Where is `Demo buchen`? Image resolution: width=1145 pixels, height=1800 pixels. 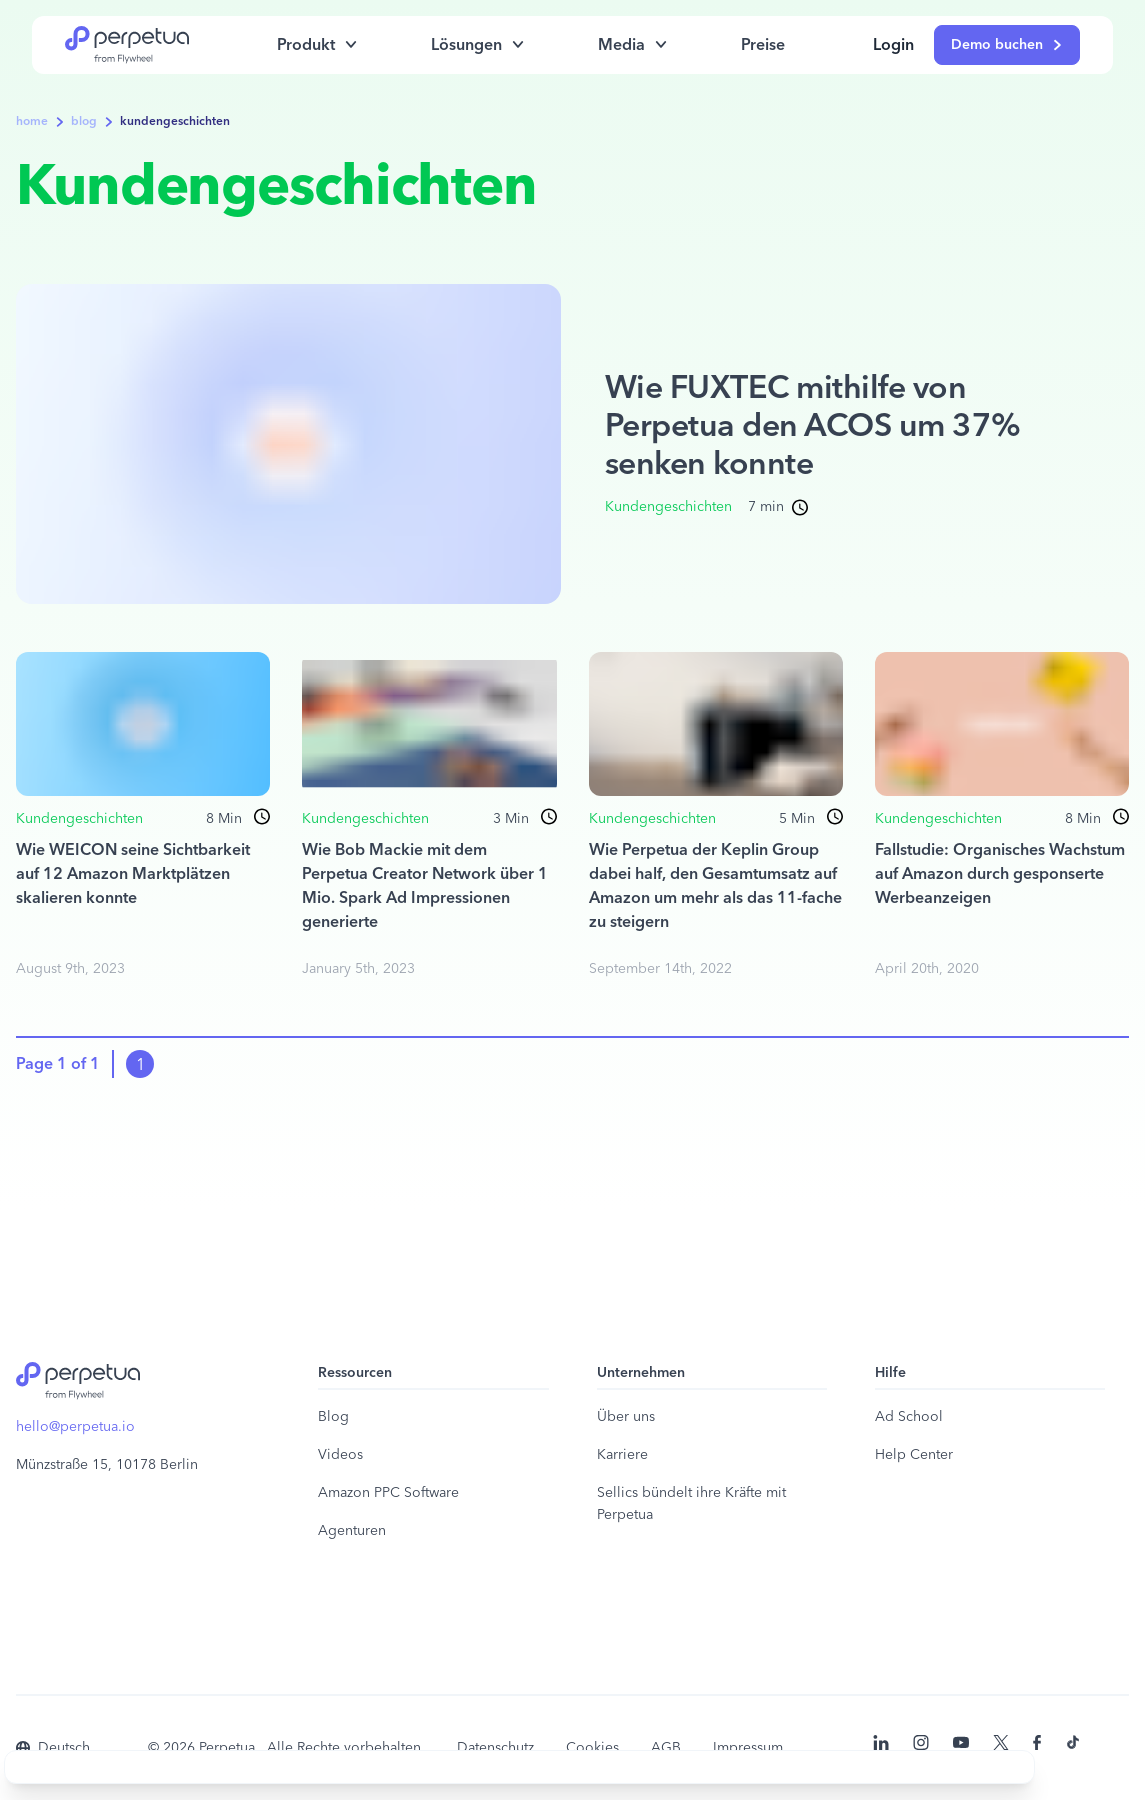 Demo buchen is located at coordinates (1007, 45).